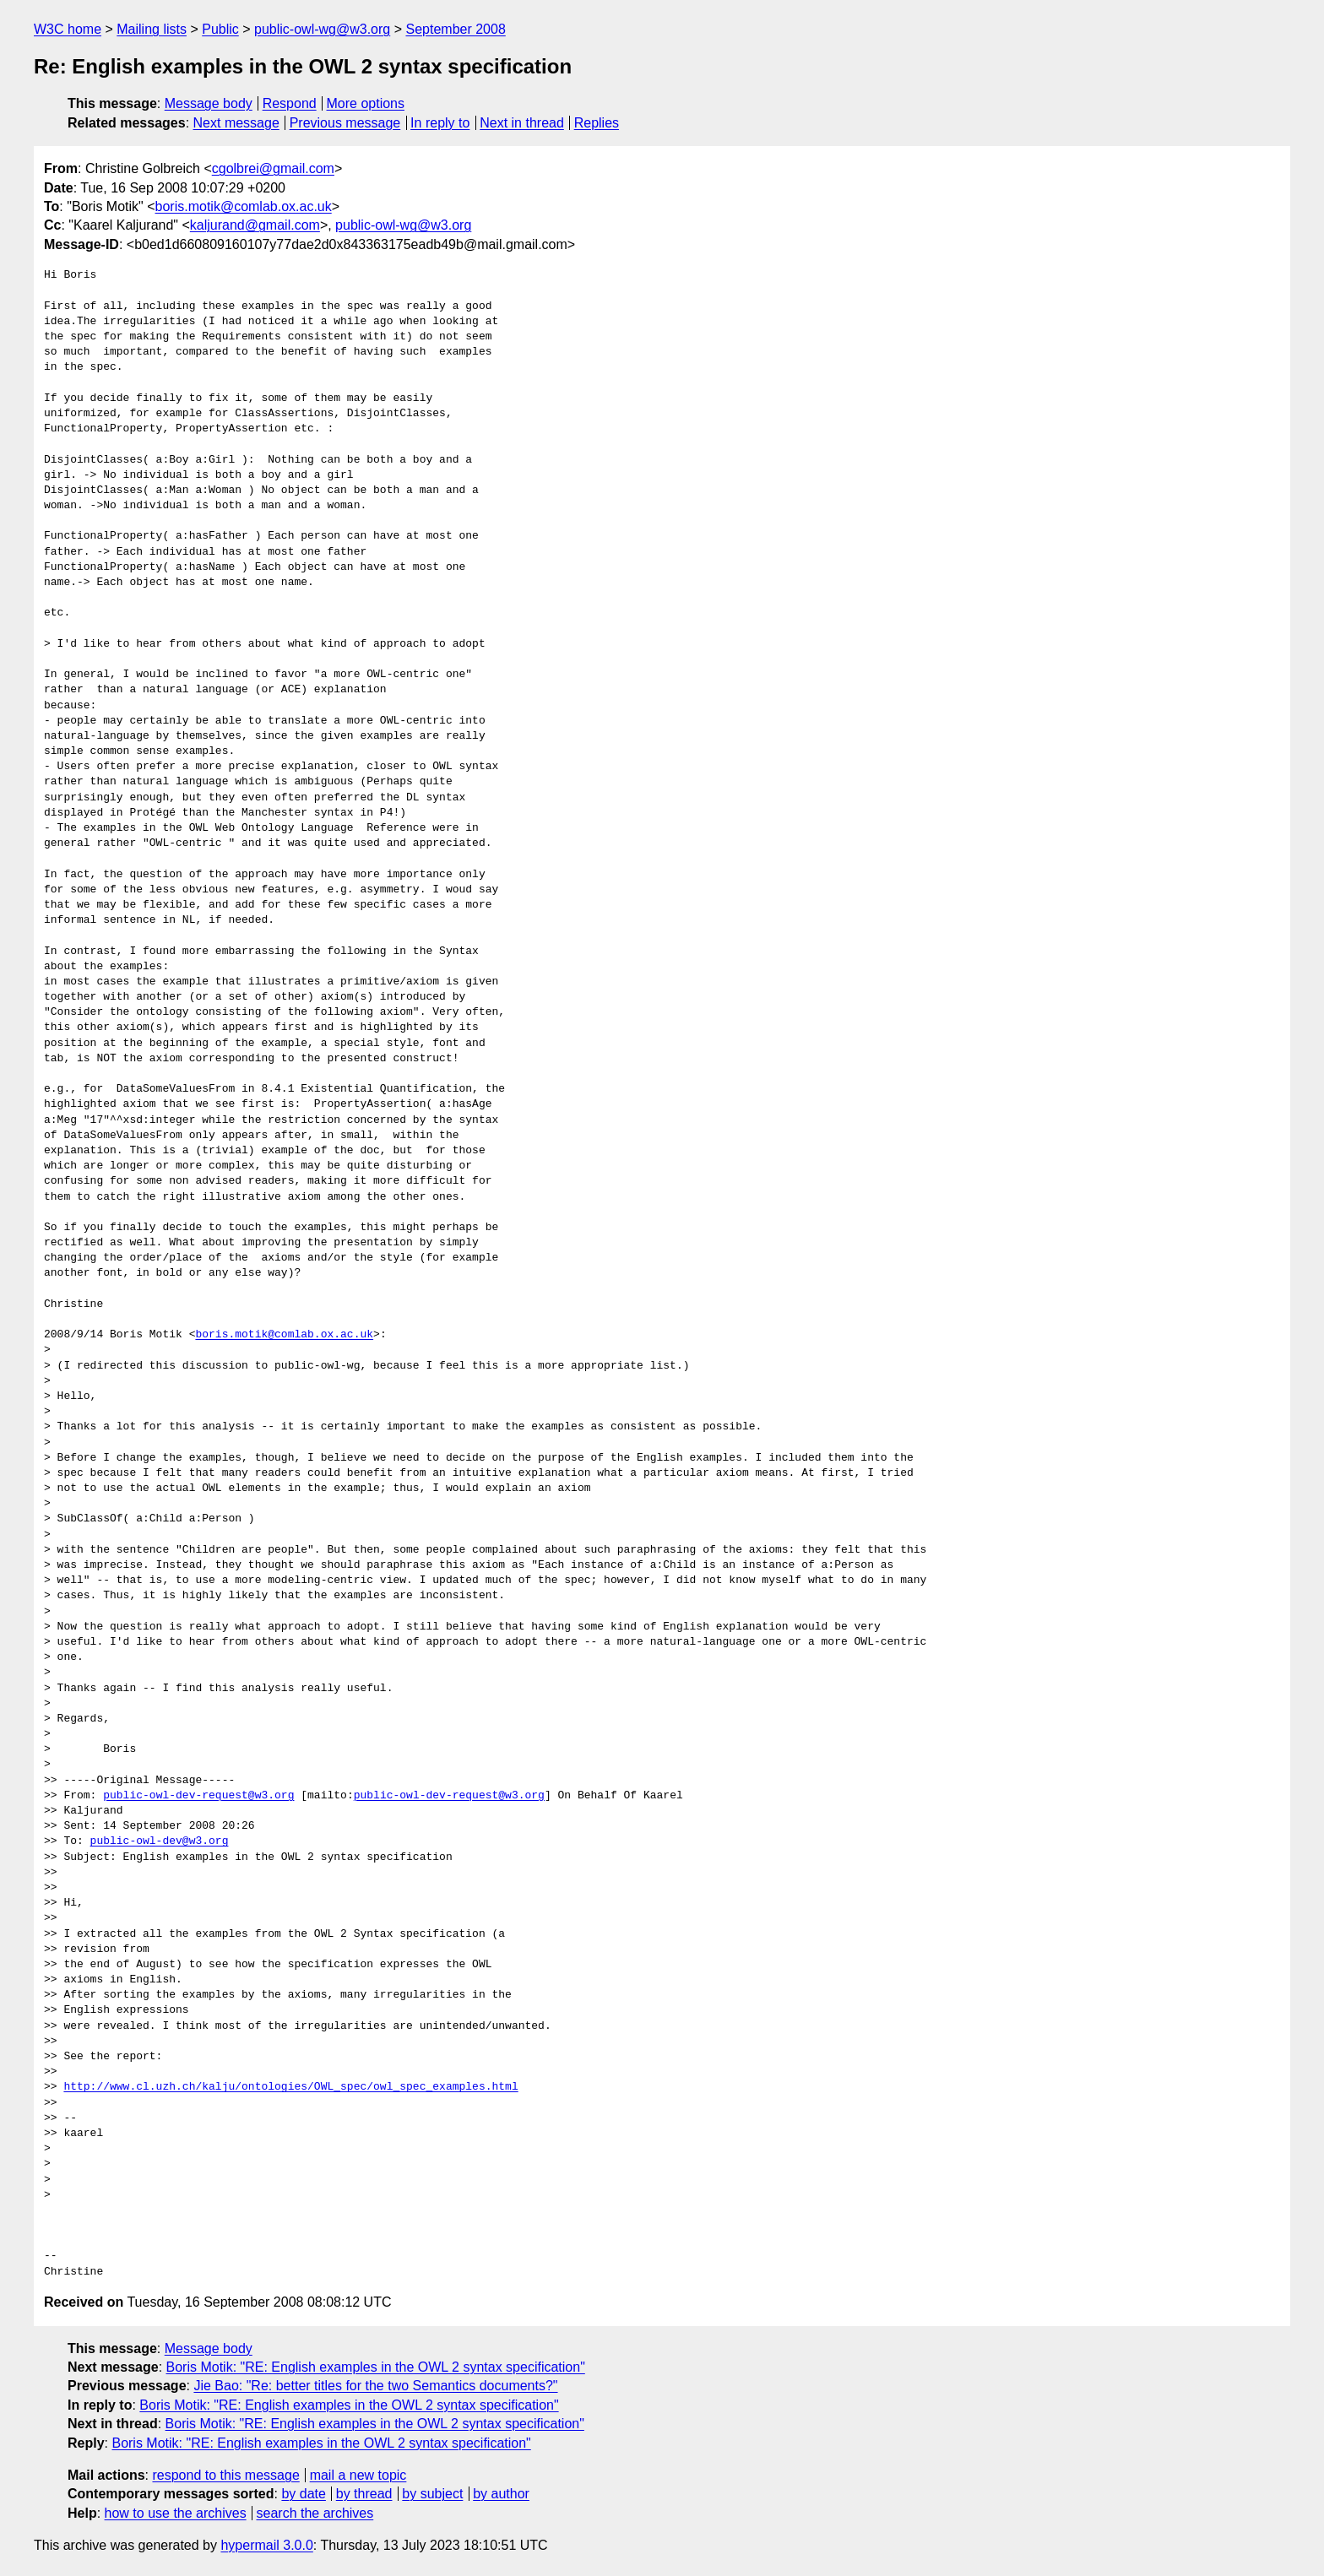  What do you see at coordinates (225, 2475) in the screenshot?
I see `respond to this message` at bounding box center [225, 2475].